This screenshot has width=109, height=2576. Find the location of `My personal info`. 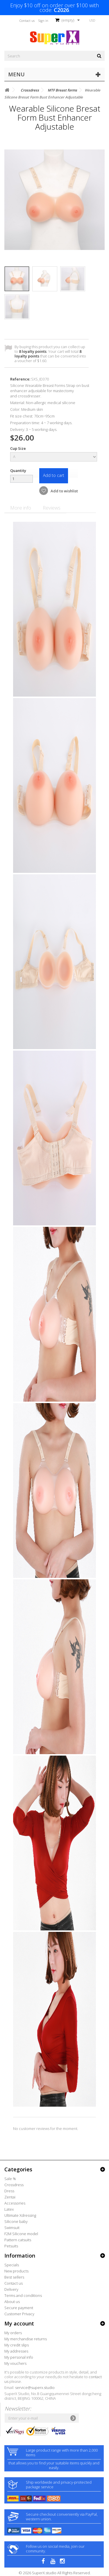

My personal info is located at coordinates (18, 2357).